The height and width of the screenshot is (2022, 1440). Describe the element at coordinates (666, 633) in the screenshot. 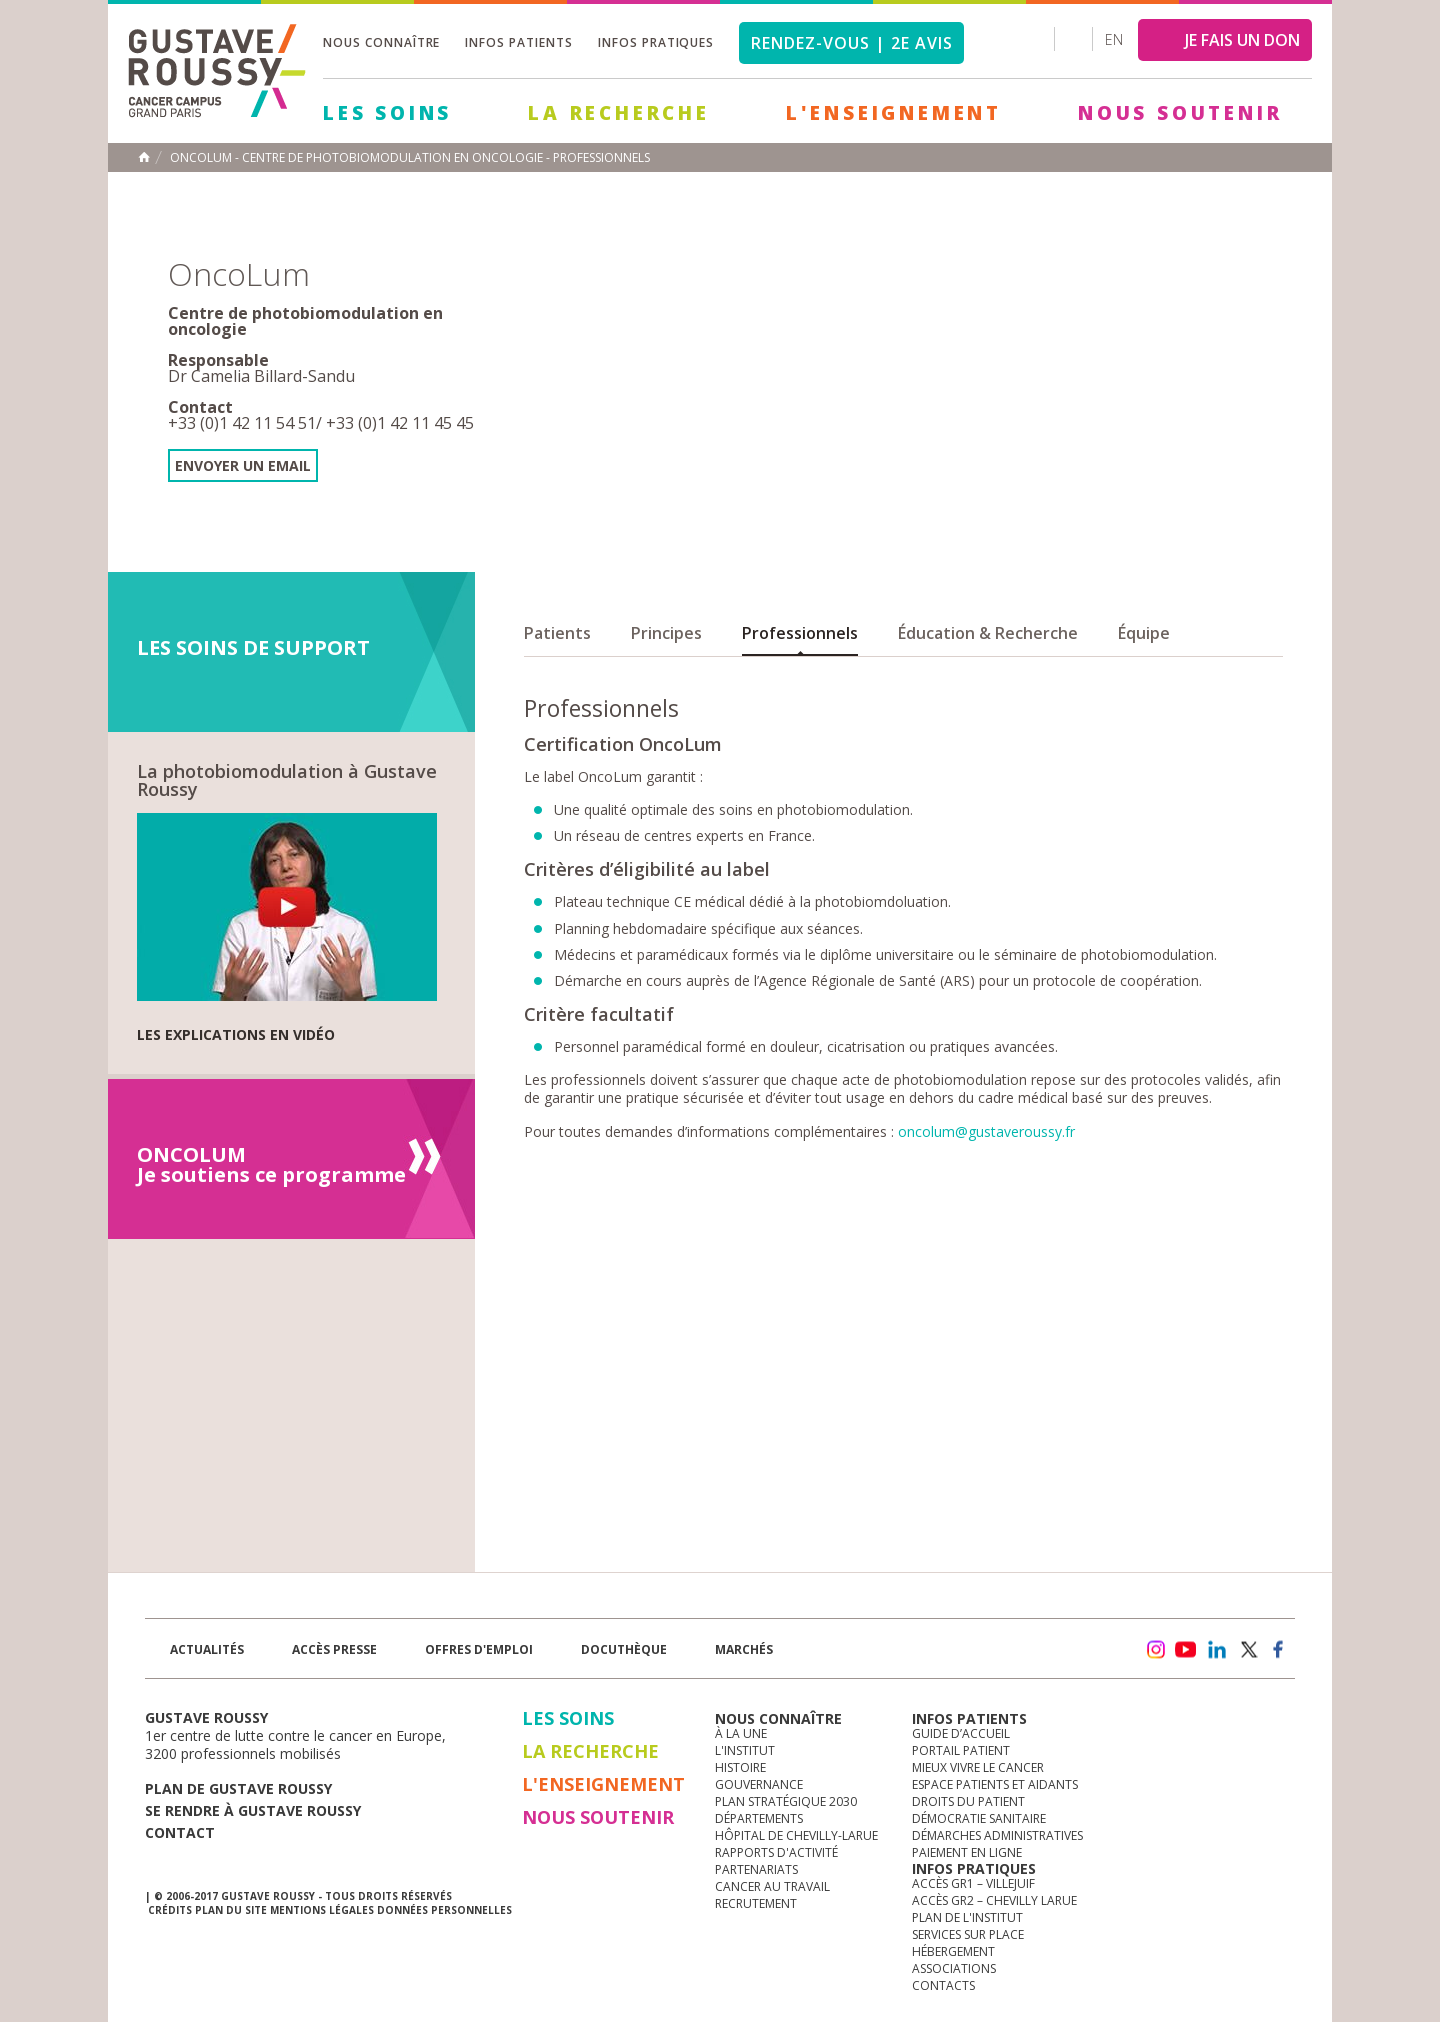

I see `Principes` at that location.